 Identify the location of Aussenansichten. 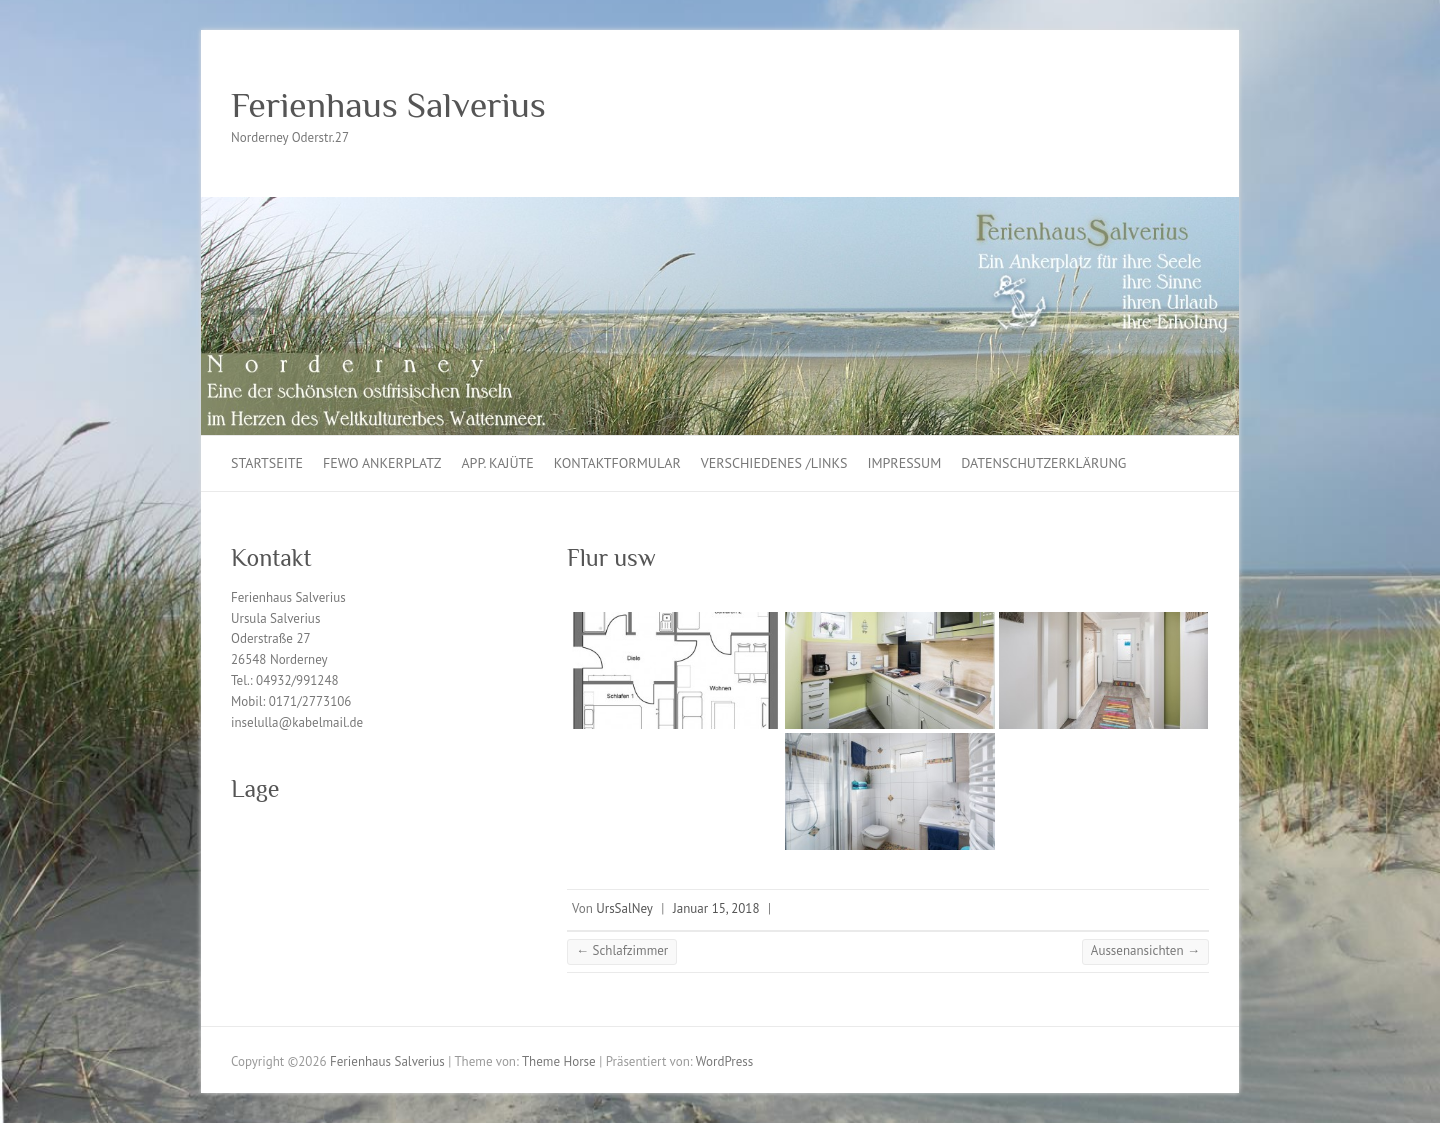
(1145, 950).